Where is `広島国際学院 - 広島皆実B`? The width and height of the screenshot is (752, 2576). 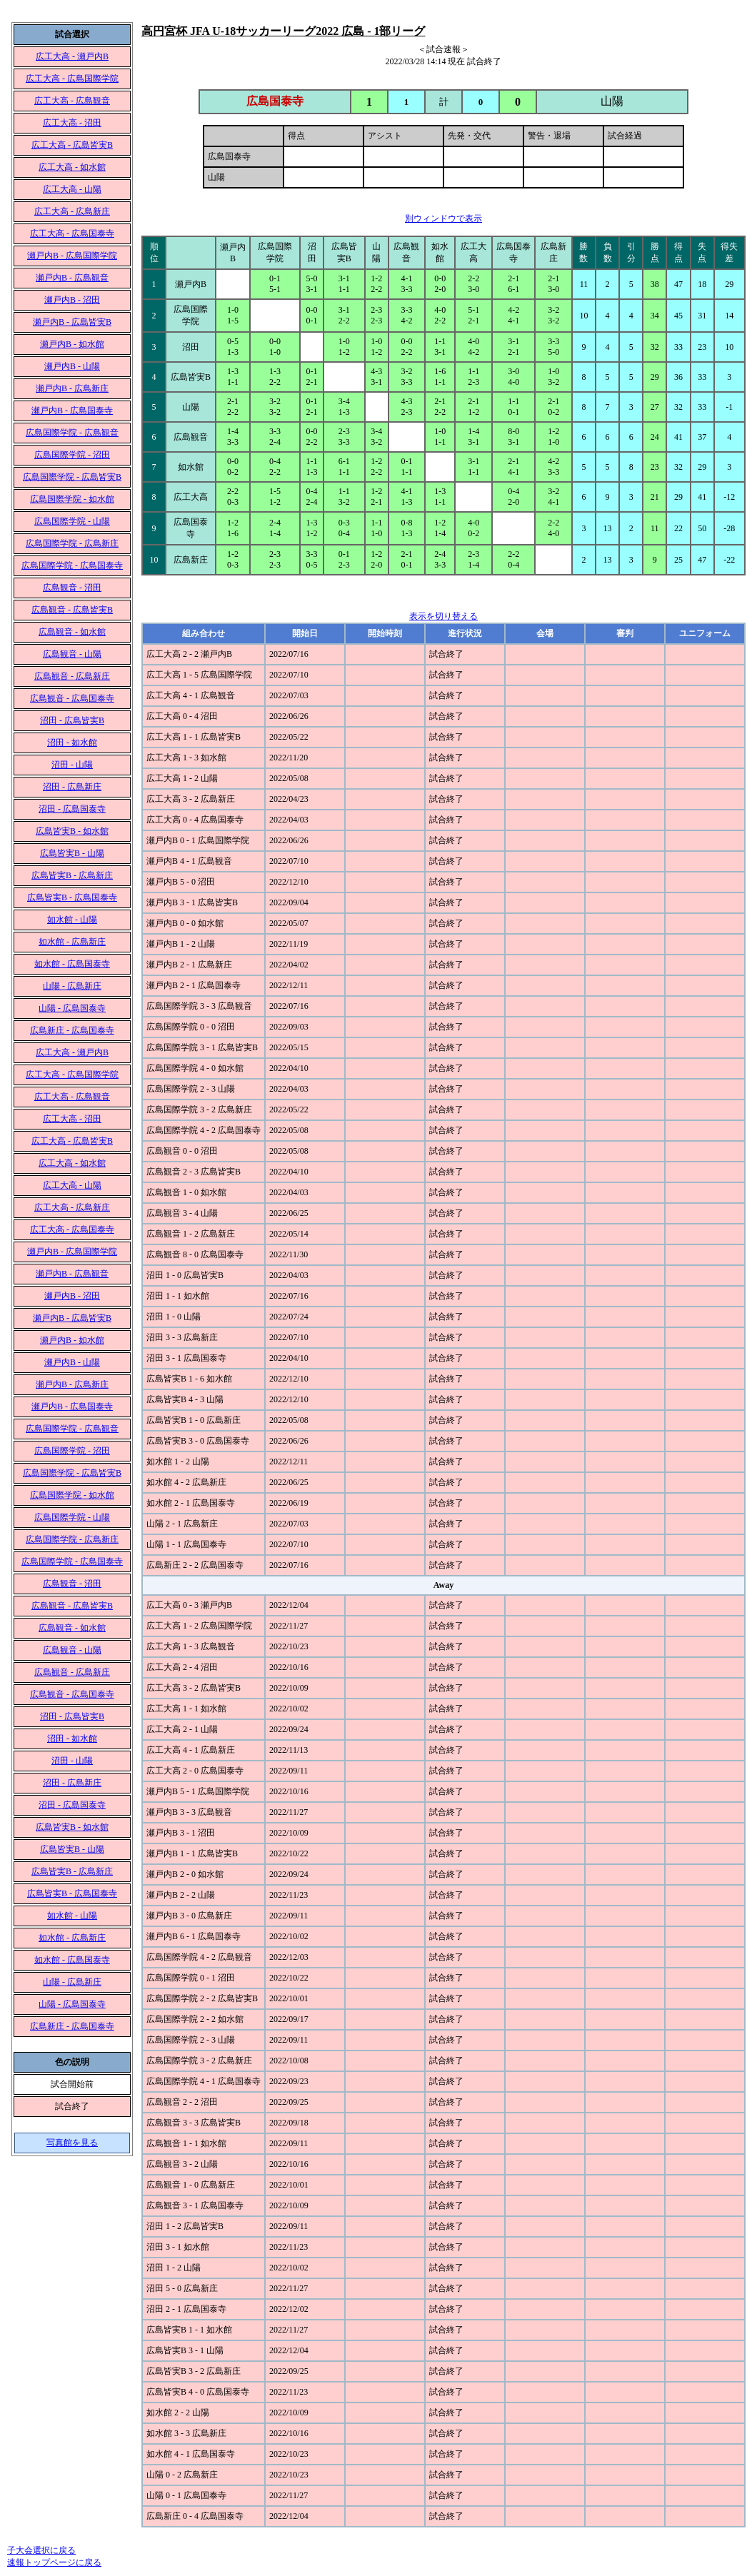
広島国際学院 - 広島皆実B is located at coordinates (72, 477).